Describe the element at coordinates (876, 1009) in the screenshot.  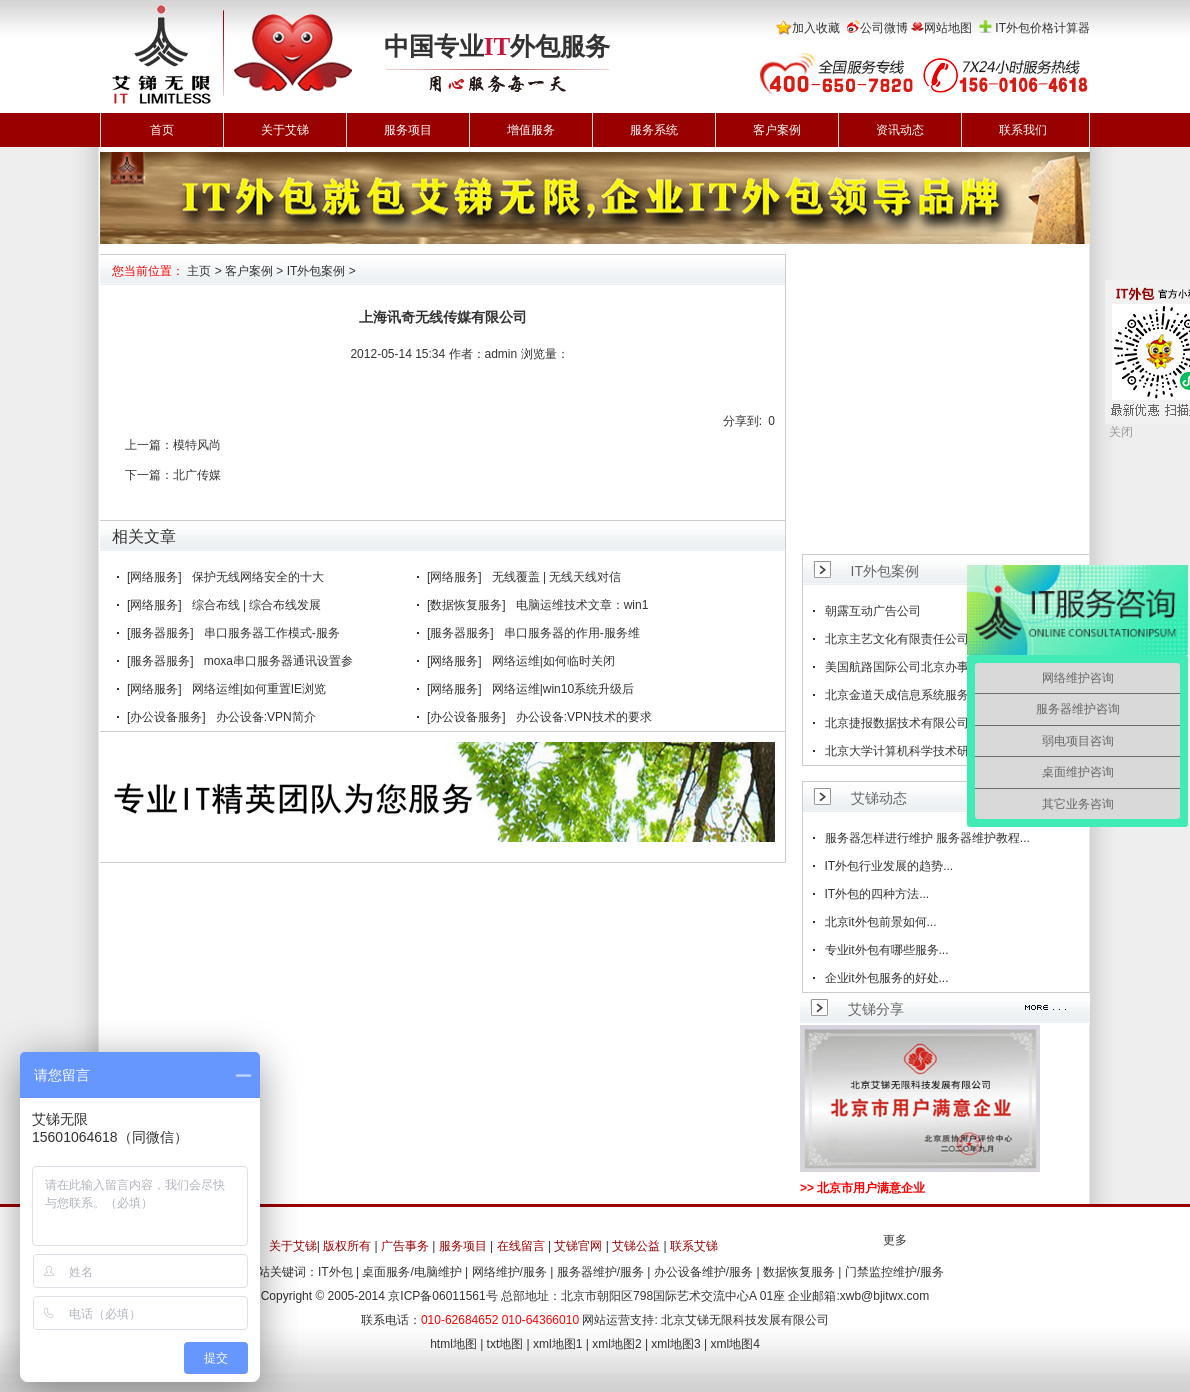
I see `艾锑分享` at that location.